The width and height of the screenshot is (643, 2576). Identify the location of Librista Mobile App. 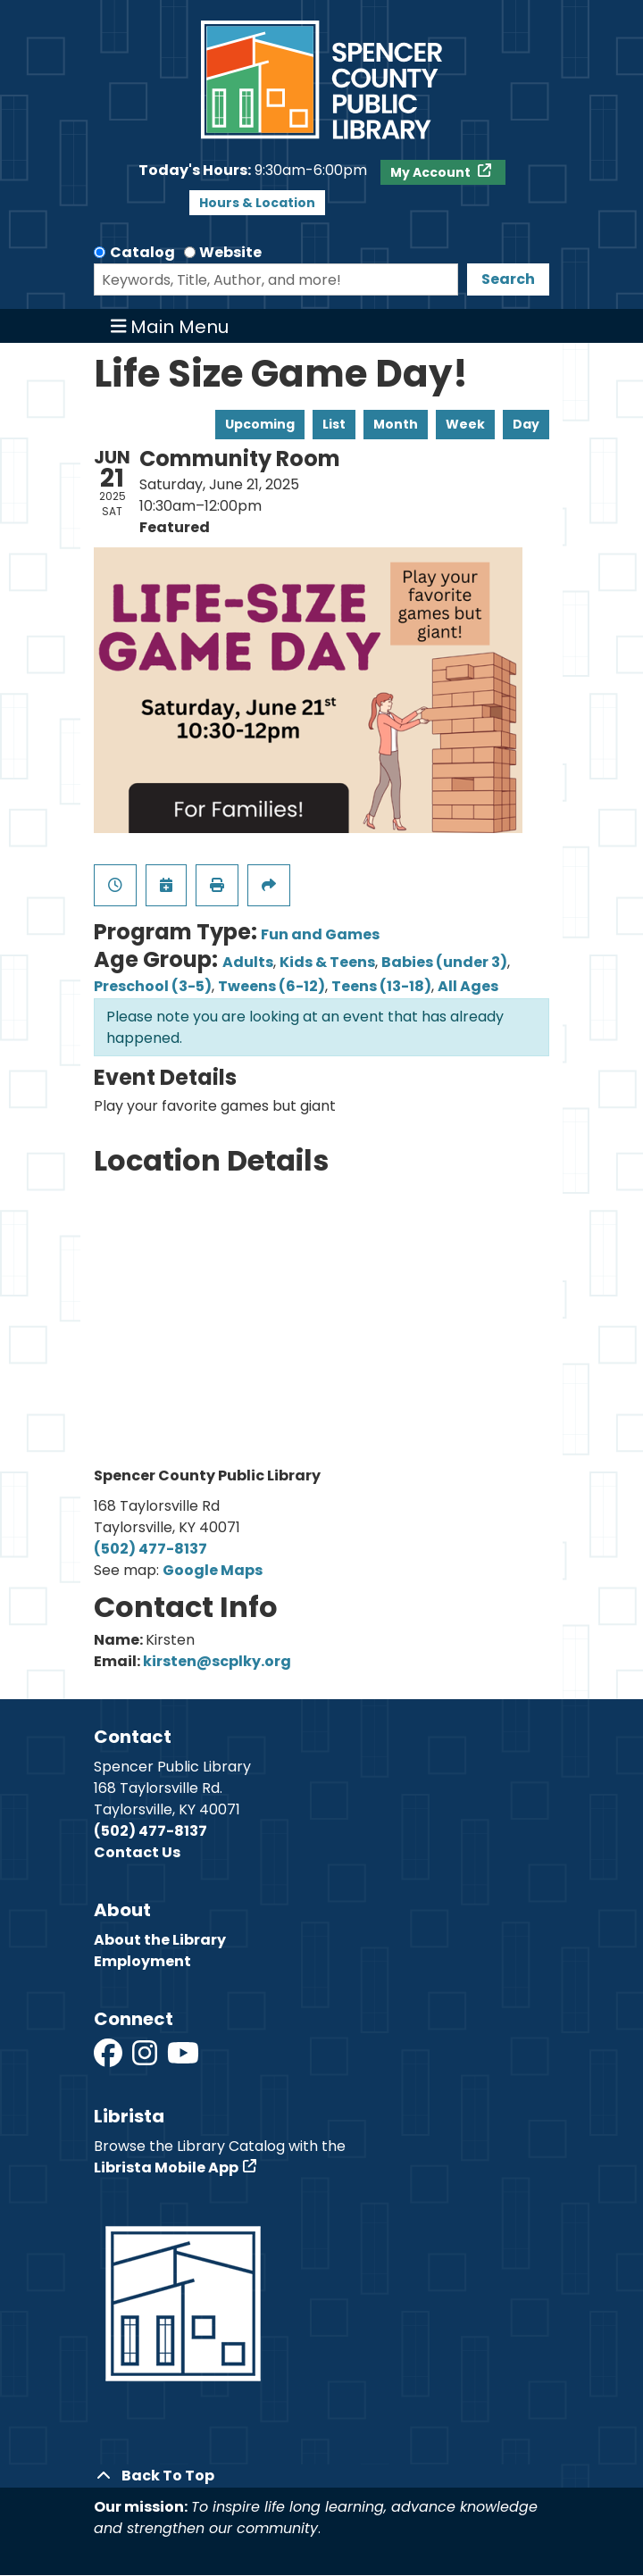
(166, 2167).